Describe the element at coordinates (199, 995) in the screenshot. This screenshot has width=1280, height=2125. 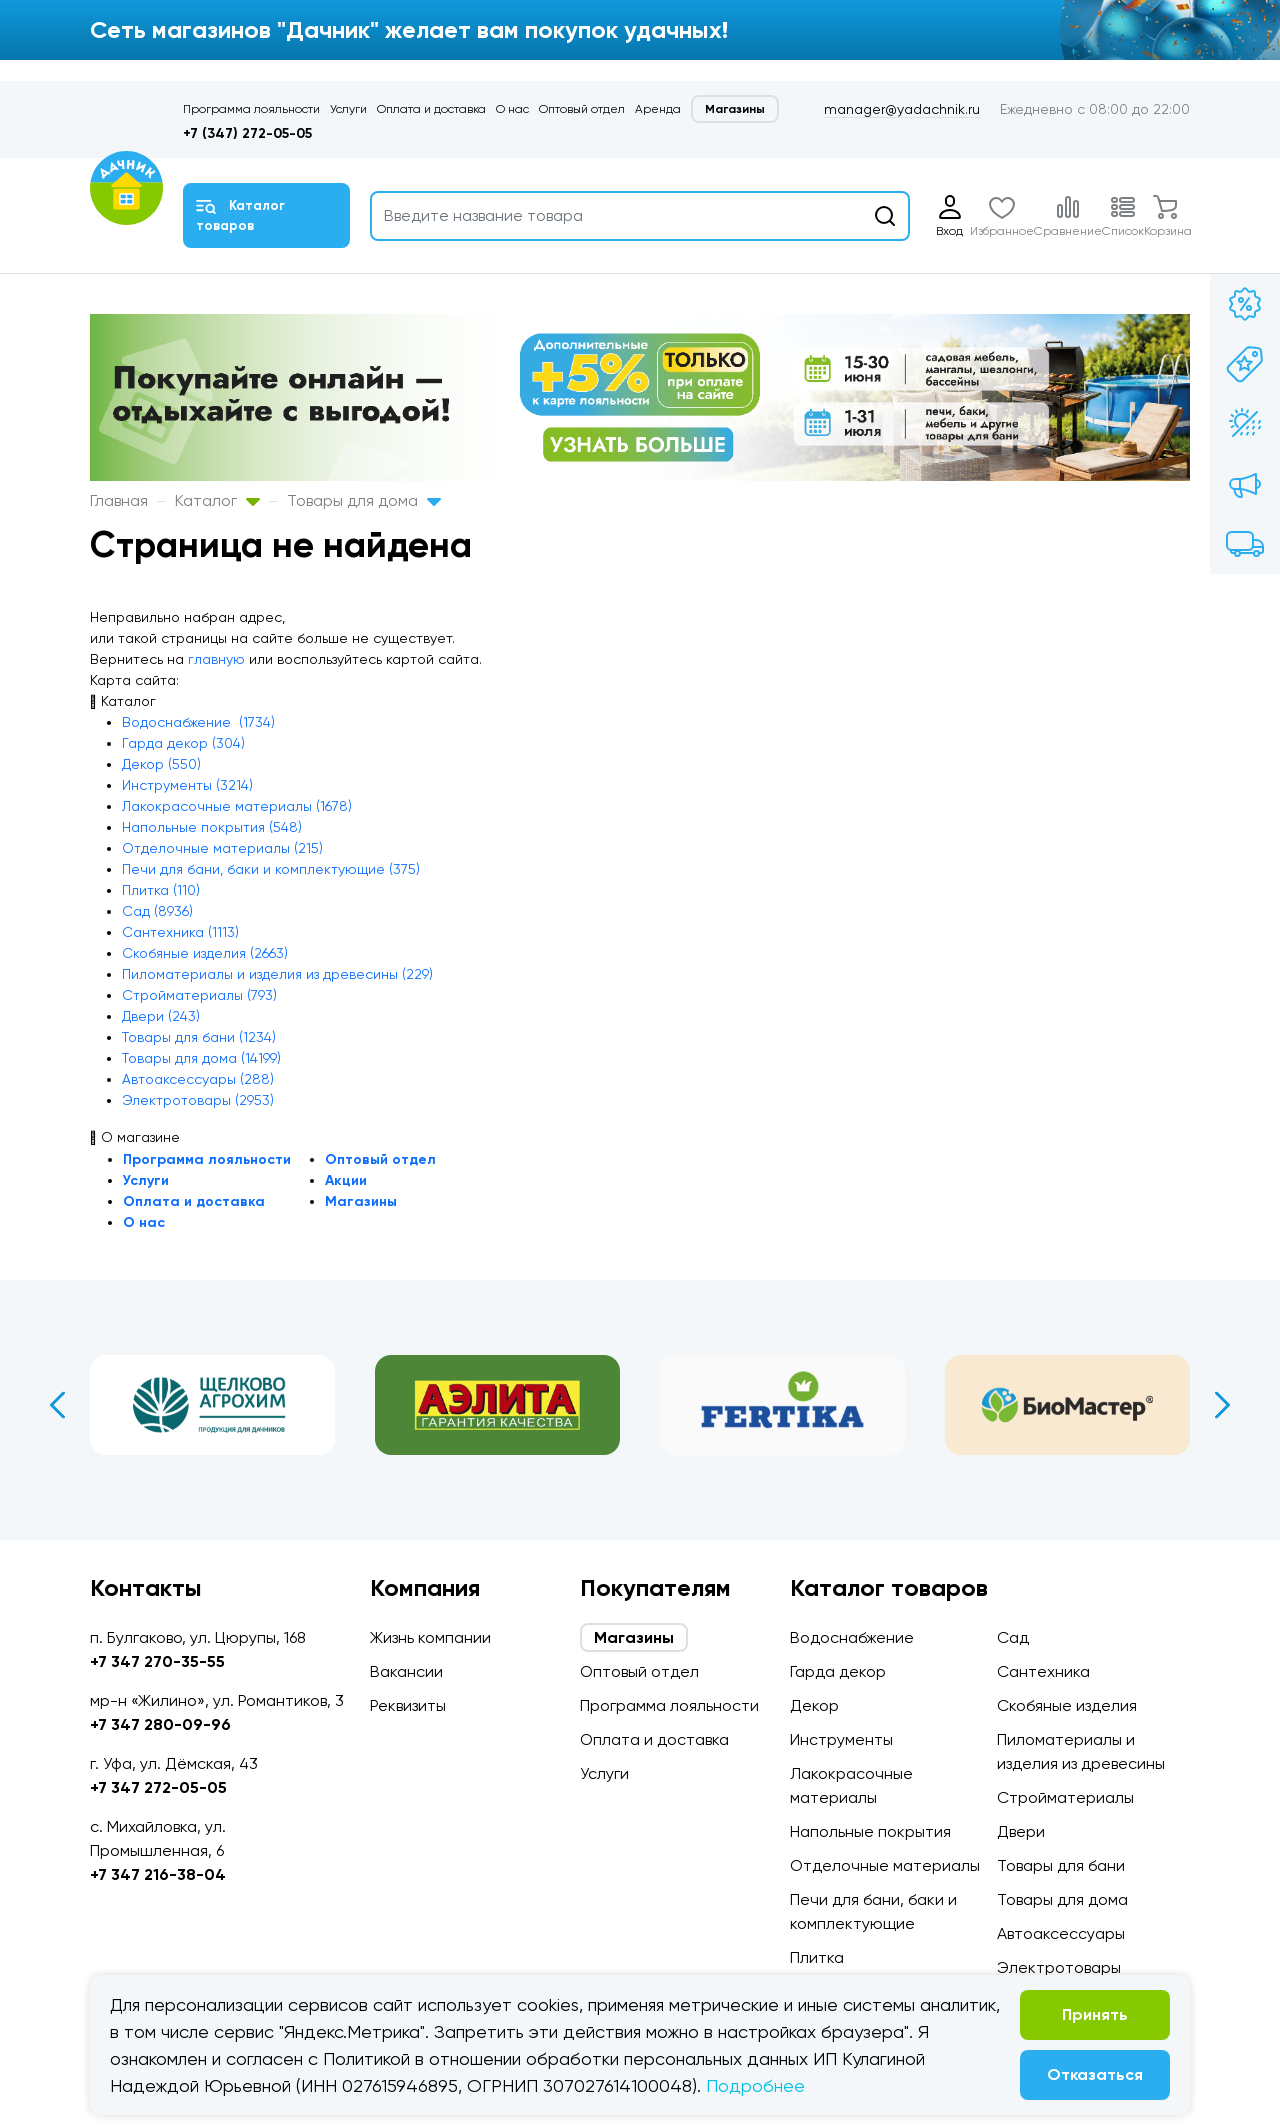
I see `Стройматериалы (793)` at that location.